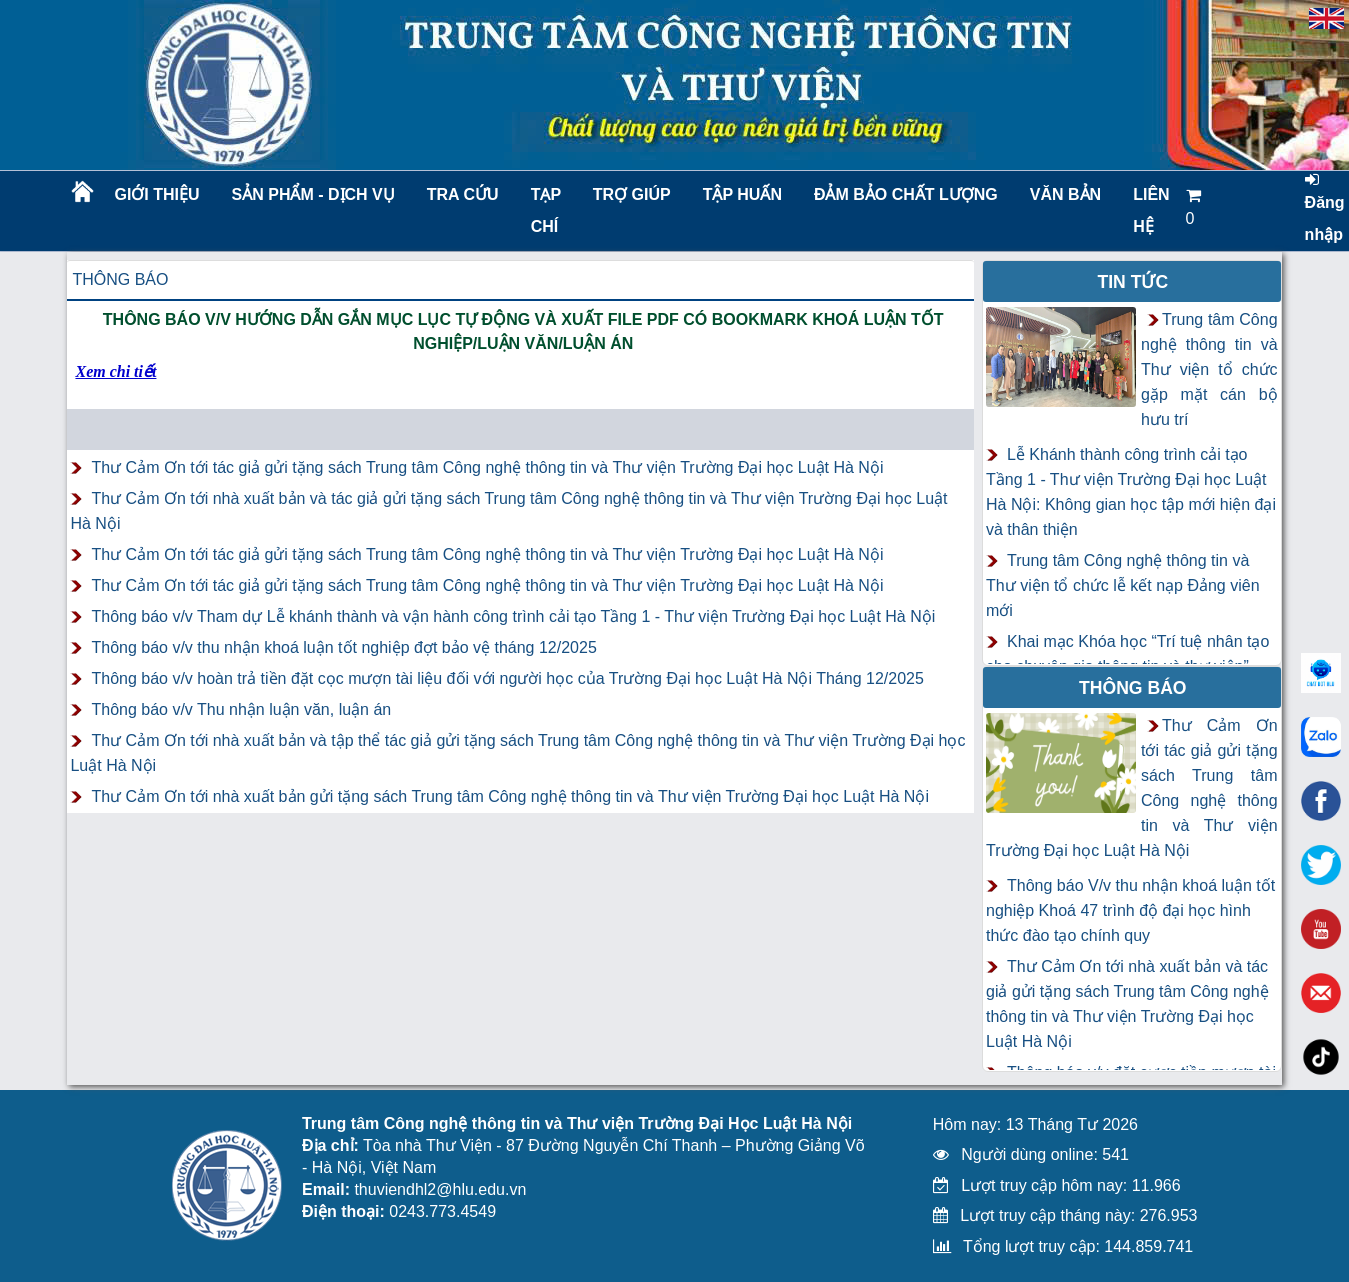 The height and width of the screenshot is (1282, 1349). Describe the element at coordinates (507, 678) in the screenshot. I see `Thông báo v/v hoàn trả tiền đặt cọc mượn tài liệu đối với người học của Trường Đại học Luật Hà Nội Tháng 12/2025` at that location.